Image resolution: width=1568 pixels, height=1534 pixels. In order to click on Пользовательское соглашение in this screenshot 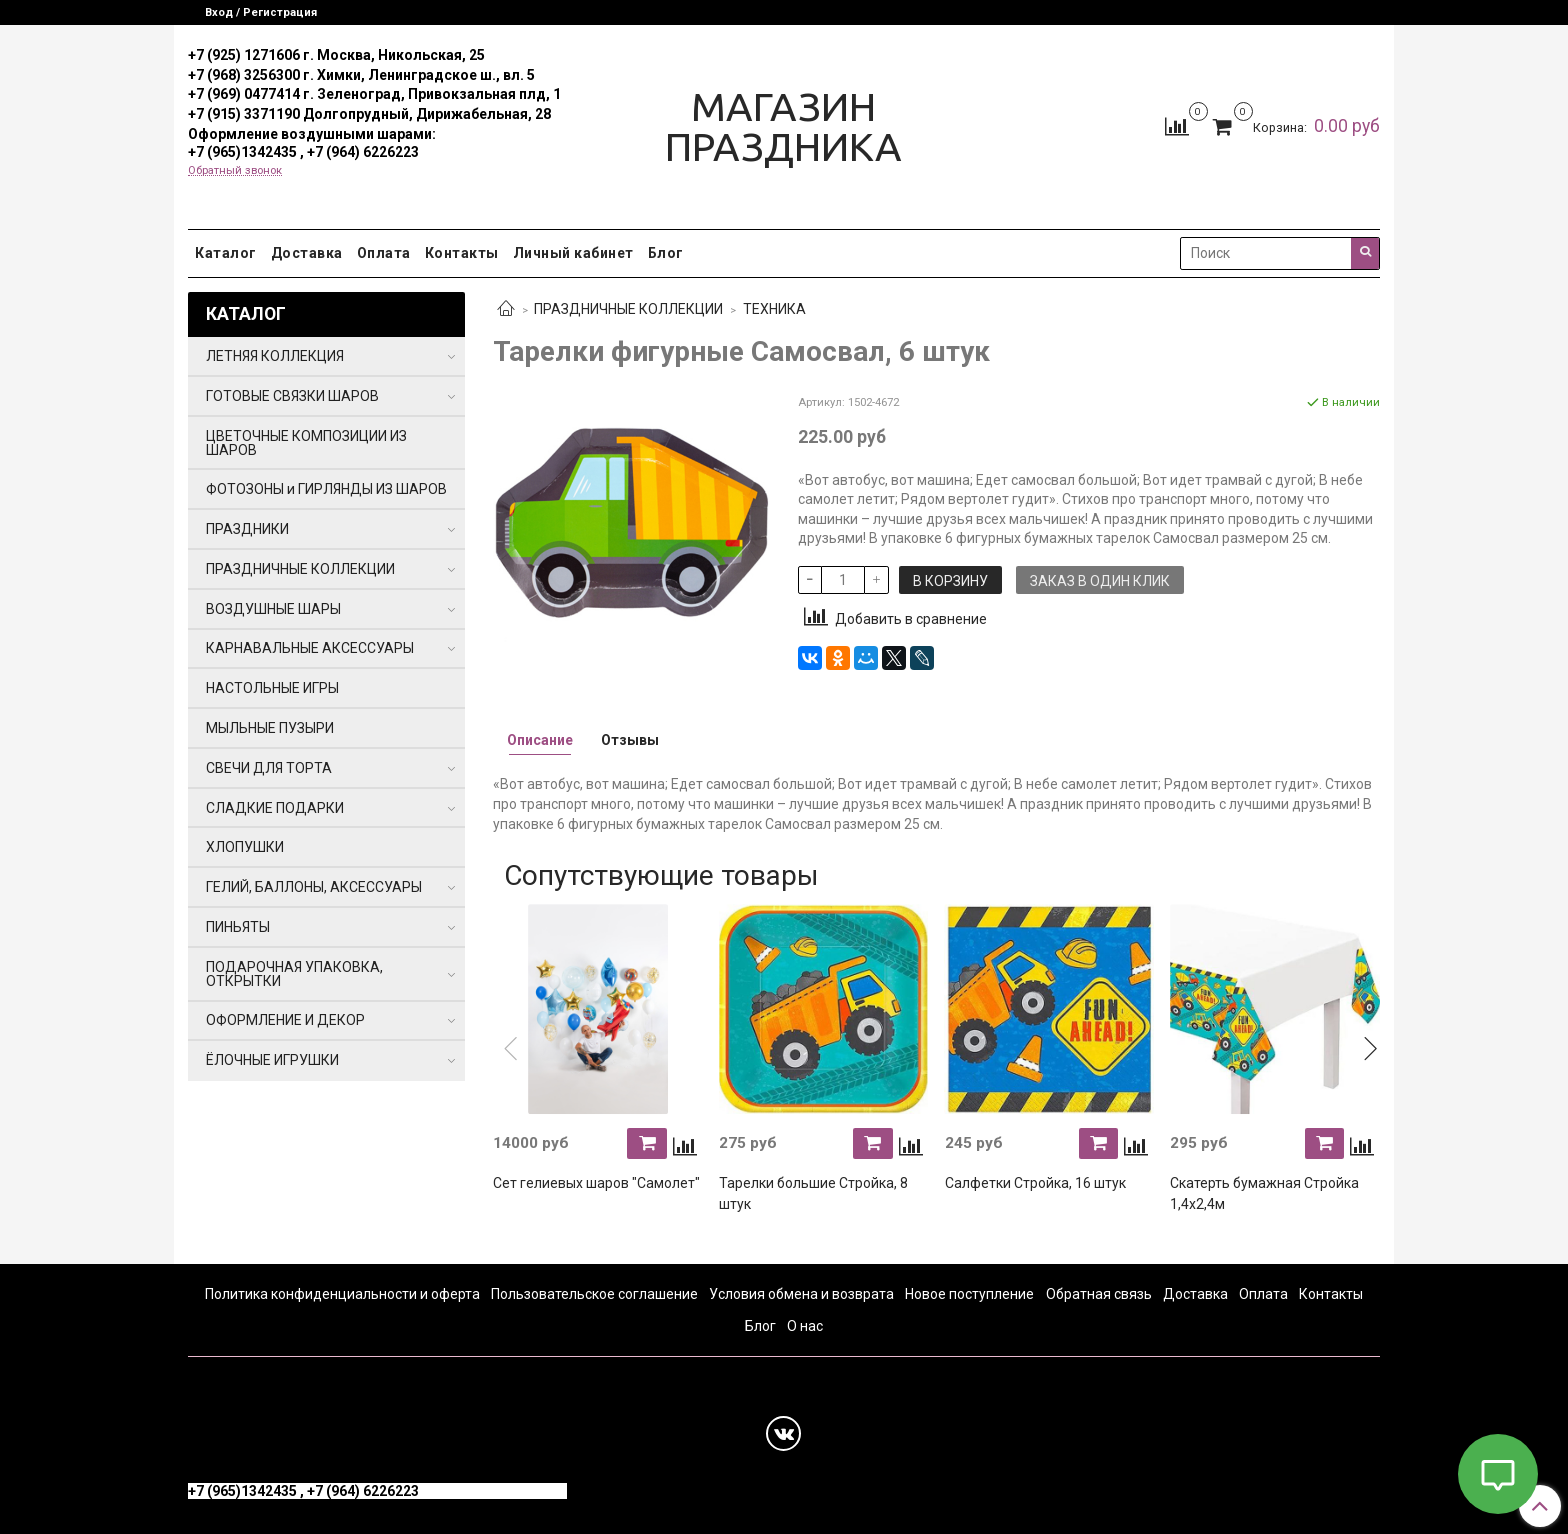, I will do `click(594, 1294)`.